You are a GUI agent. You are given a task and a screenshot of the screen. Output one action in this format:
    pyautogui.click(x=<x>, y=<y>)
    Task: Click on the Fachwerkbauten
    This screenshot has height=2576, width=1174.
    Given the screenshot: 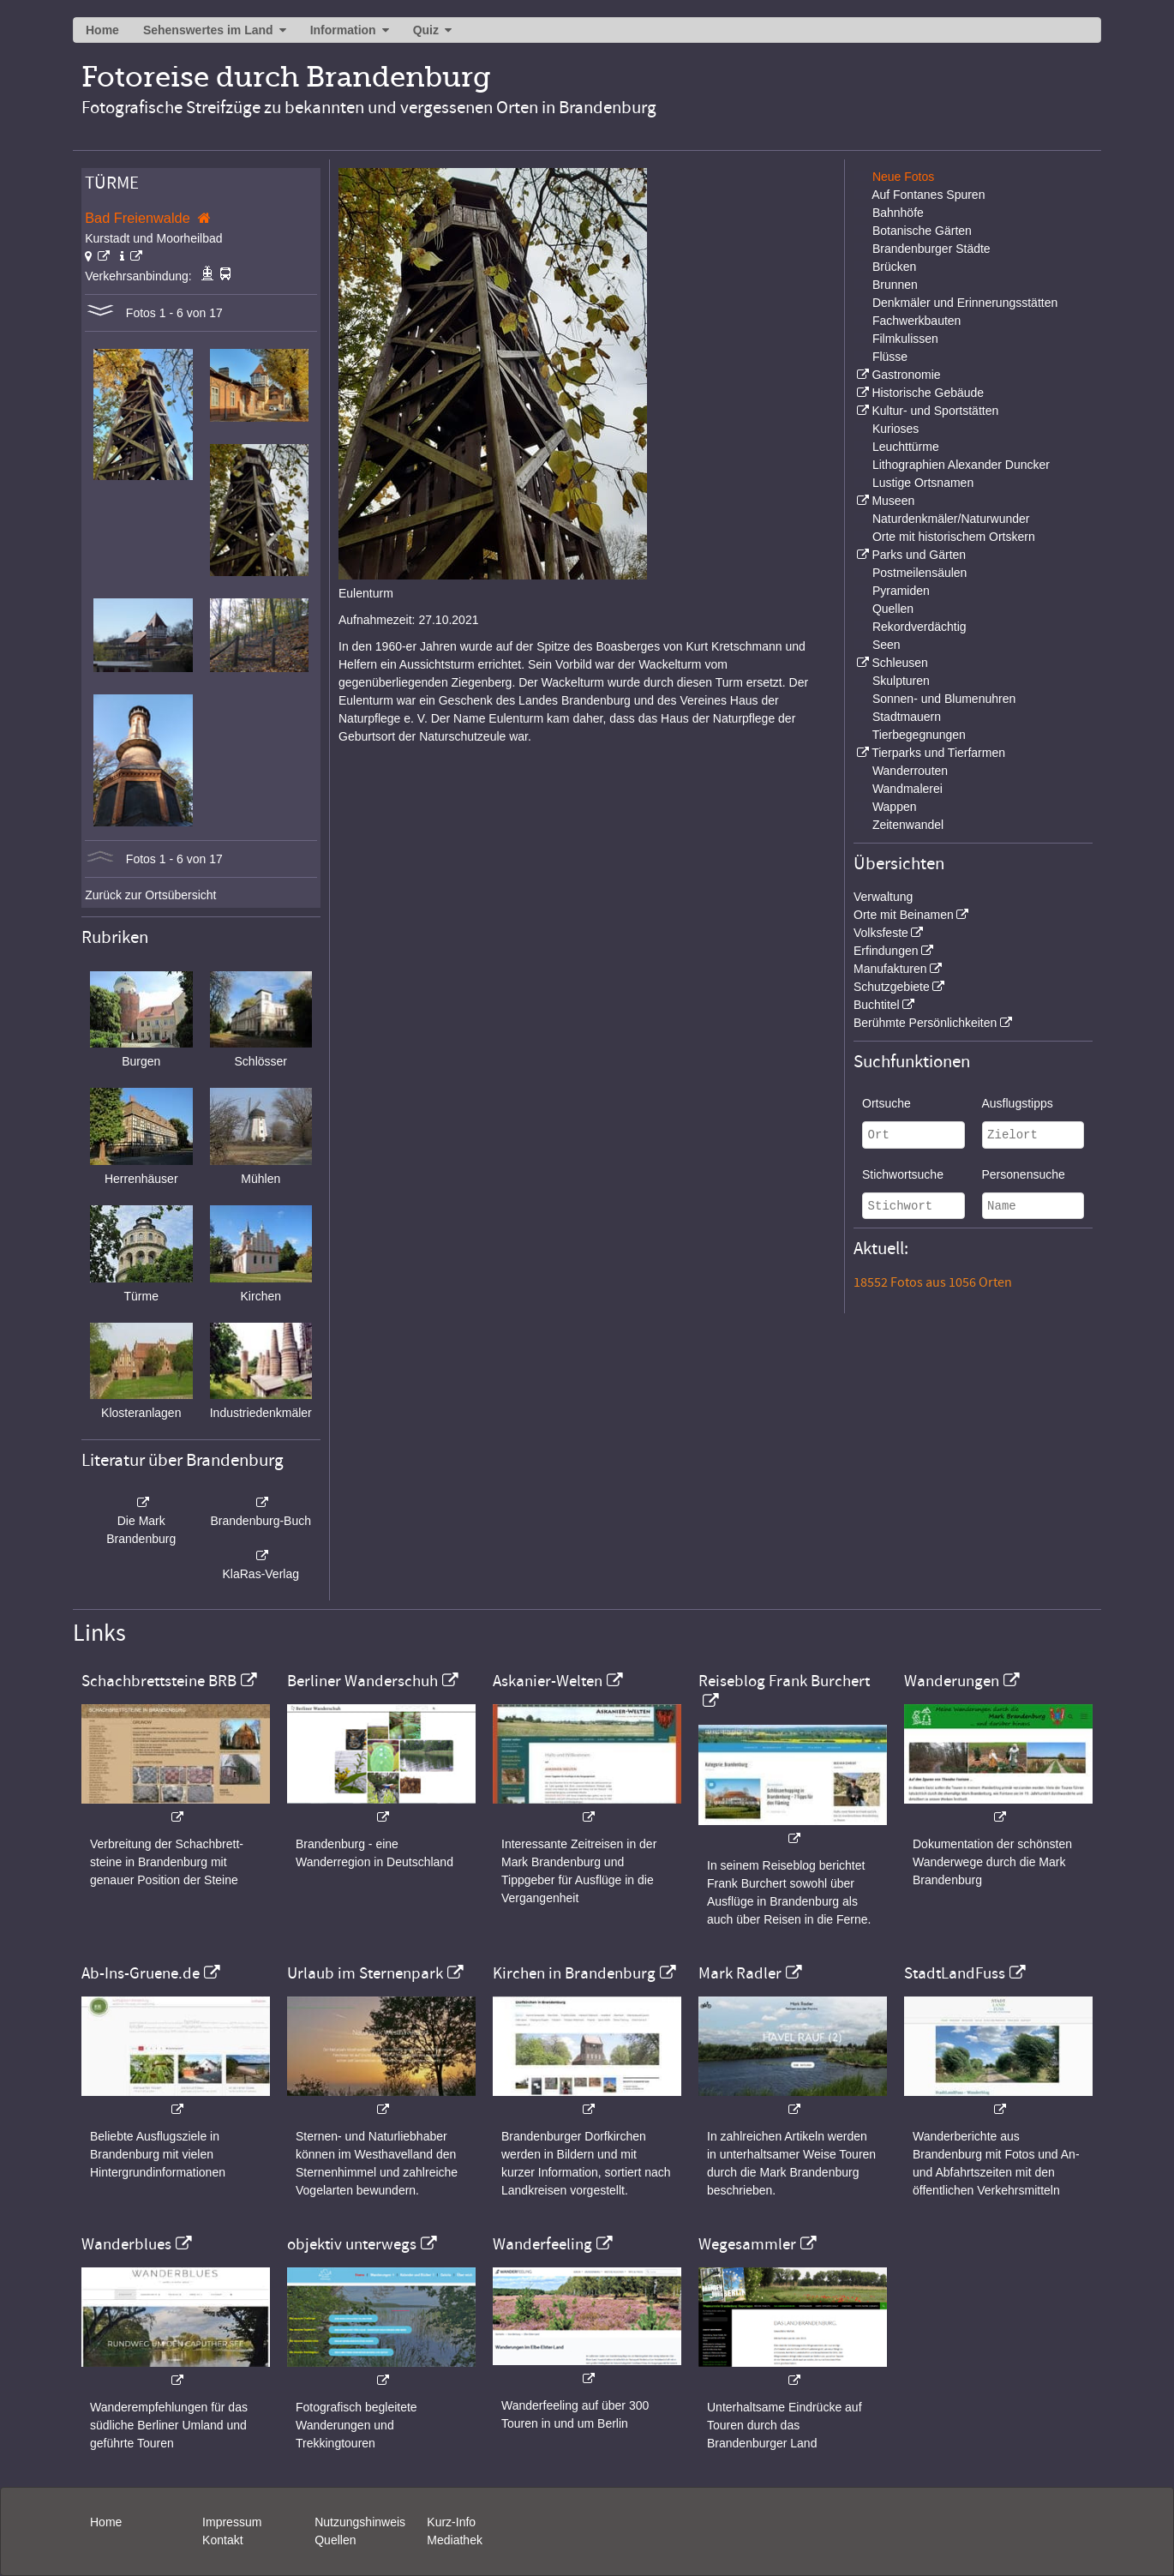 What is the action you would take?
    pyautogui.click(x=916, y=320)
    